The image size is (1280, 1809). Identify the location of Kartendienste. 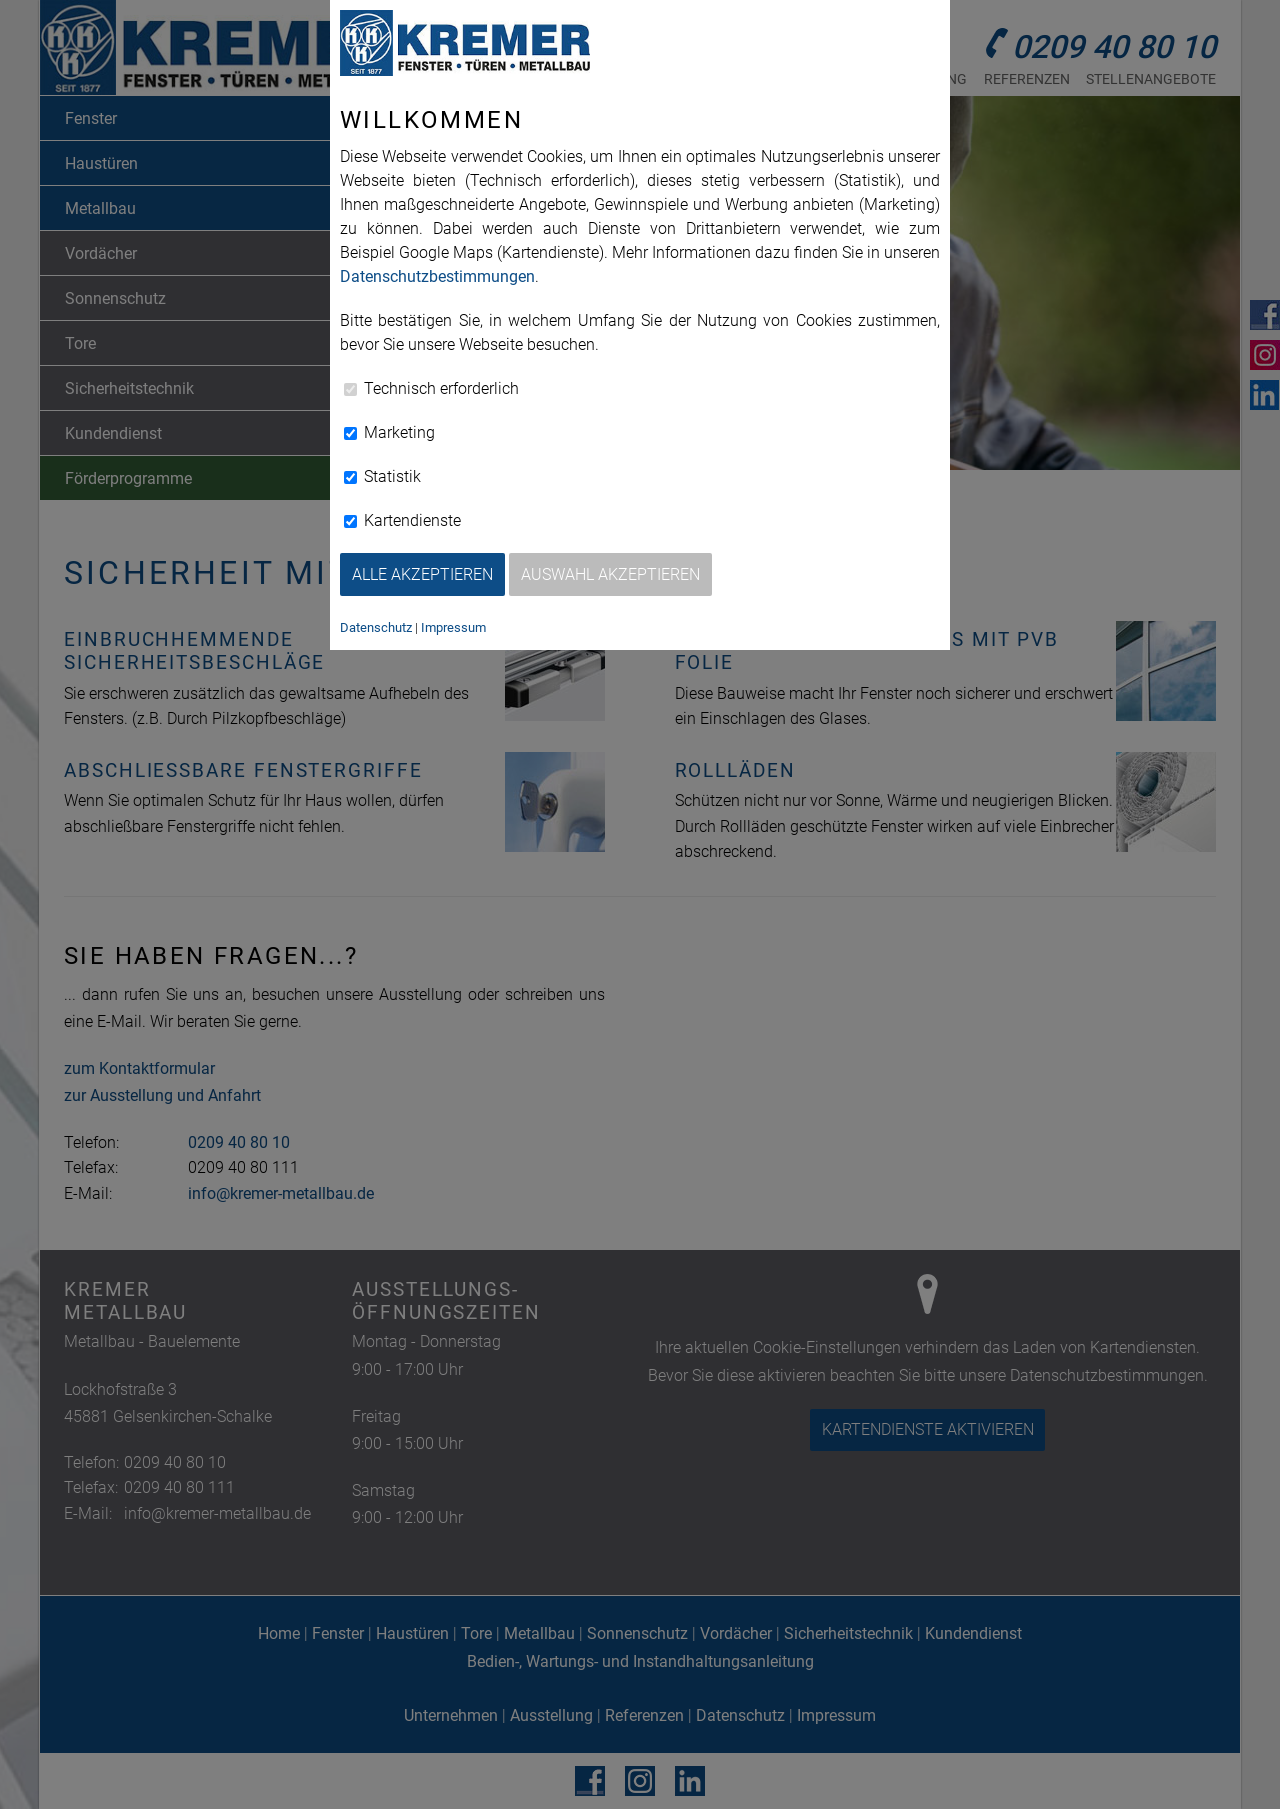
(402, 520).